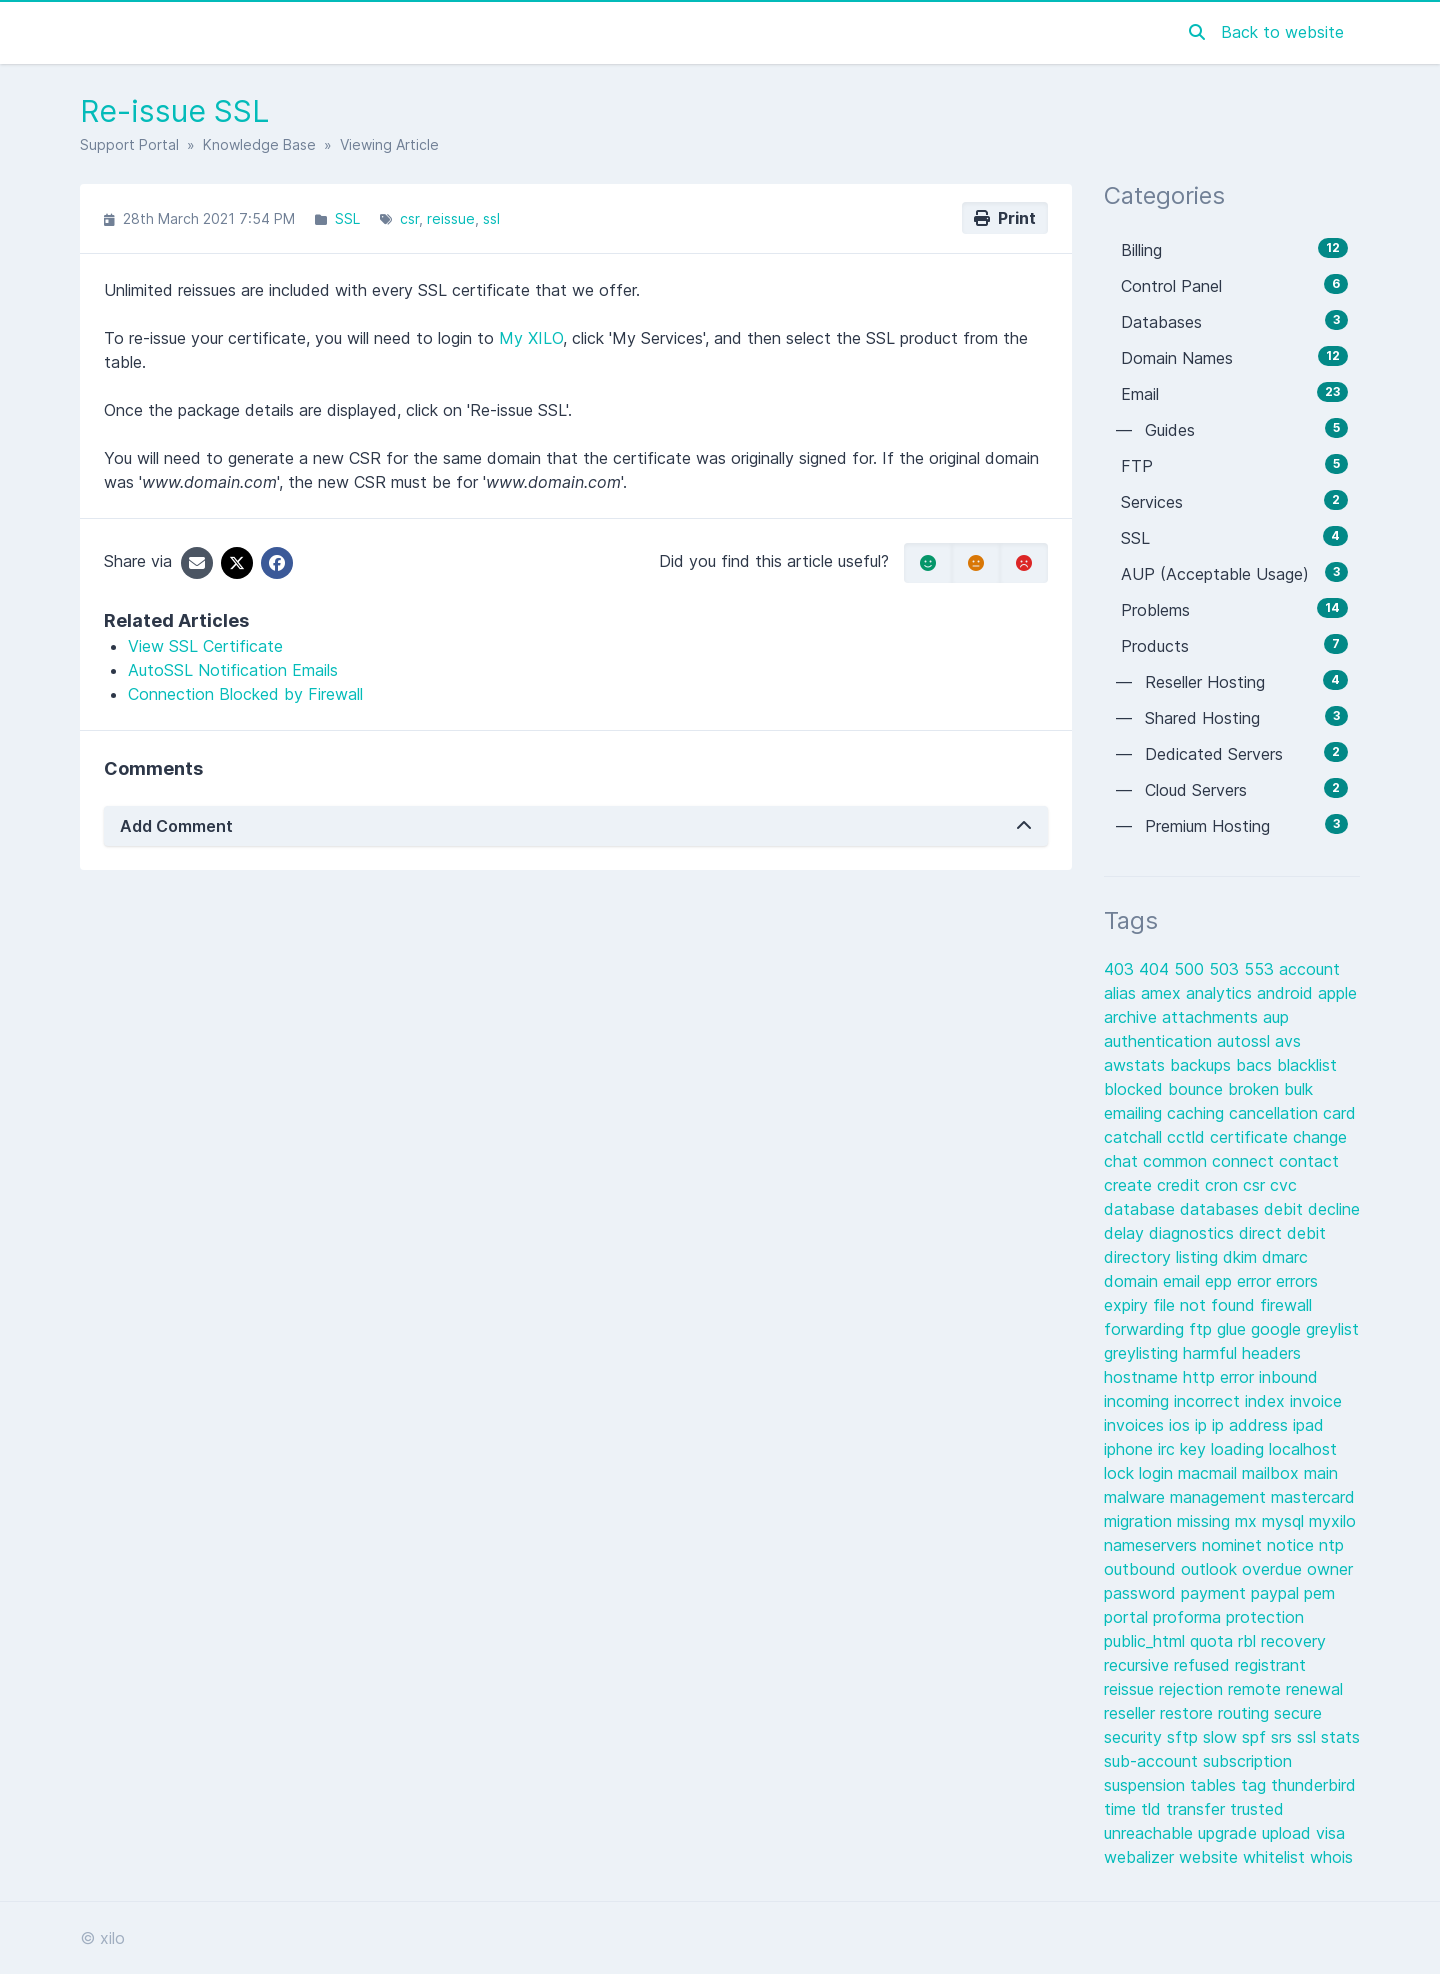 This screenshot has height=1974, width=1440. What do you see at coordinates (1147, 1641) in the screenshot?
I see `public_html` at bounding box center [1147, 1641].